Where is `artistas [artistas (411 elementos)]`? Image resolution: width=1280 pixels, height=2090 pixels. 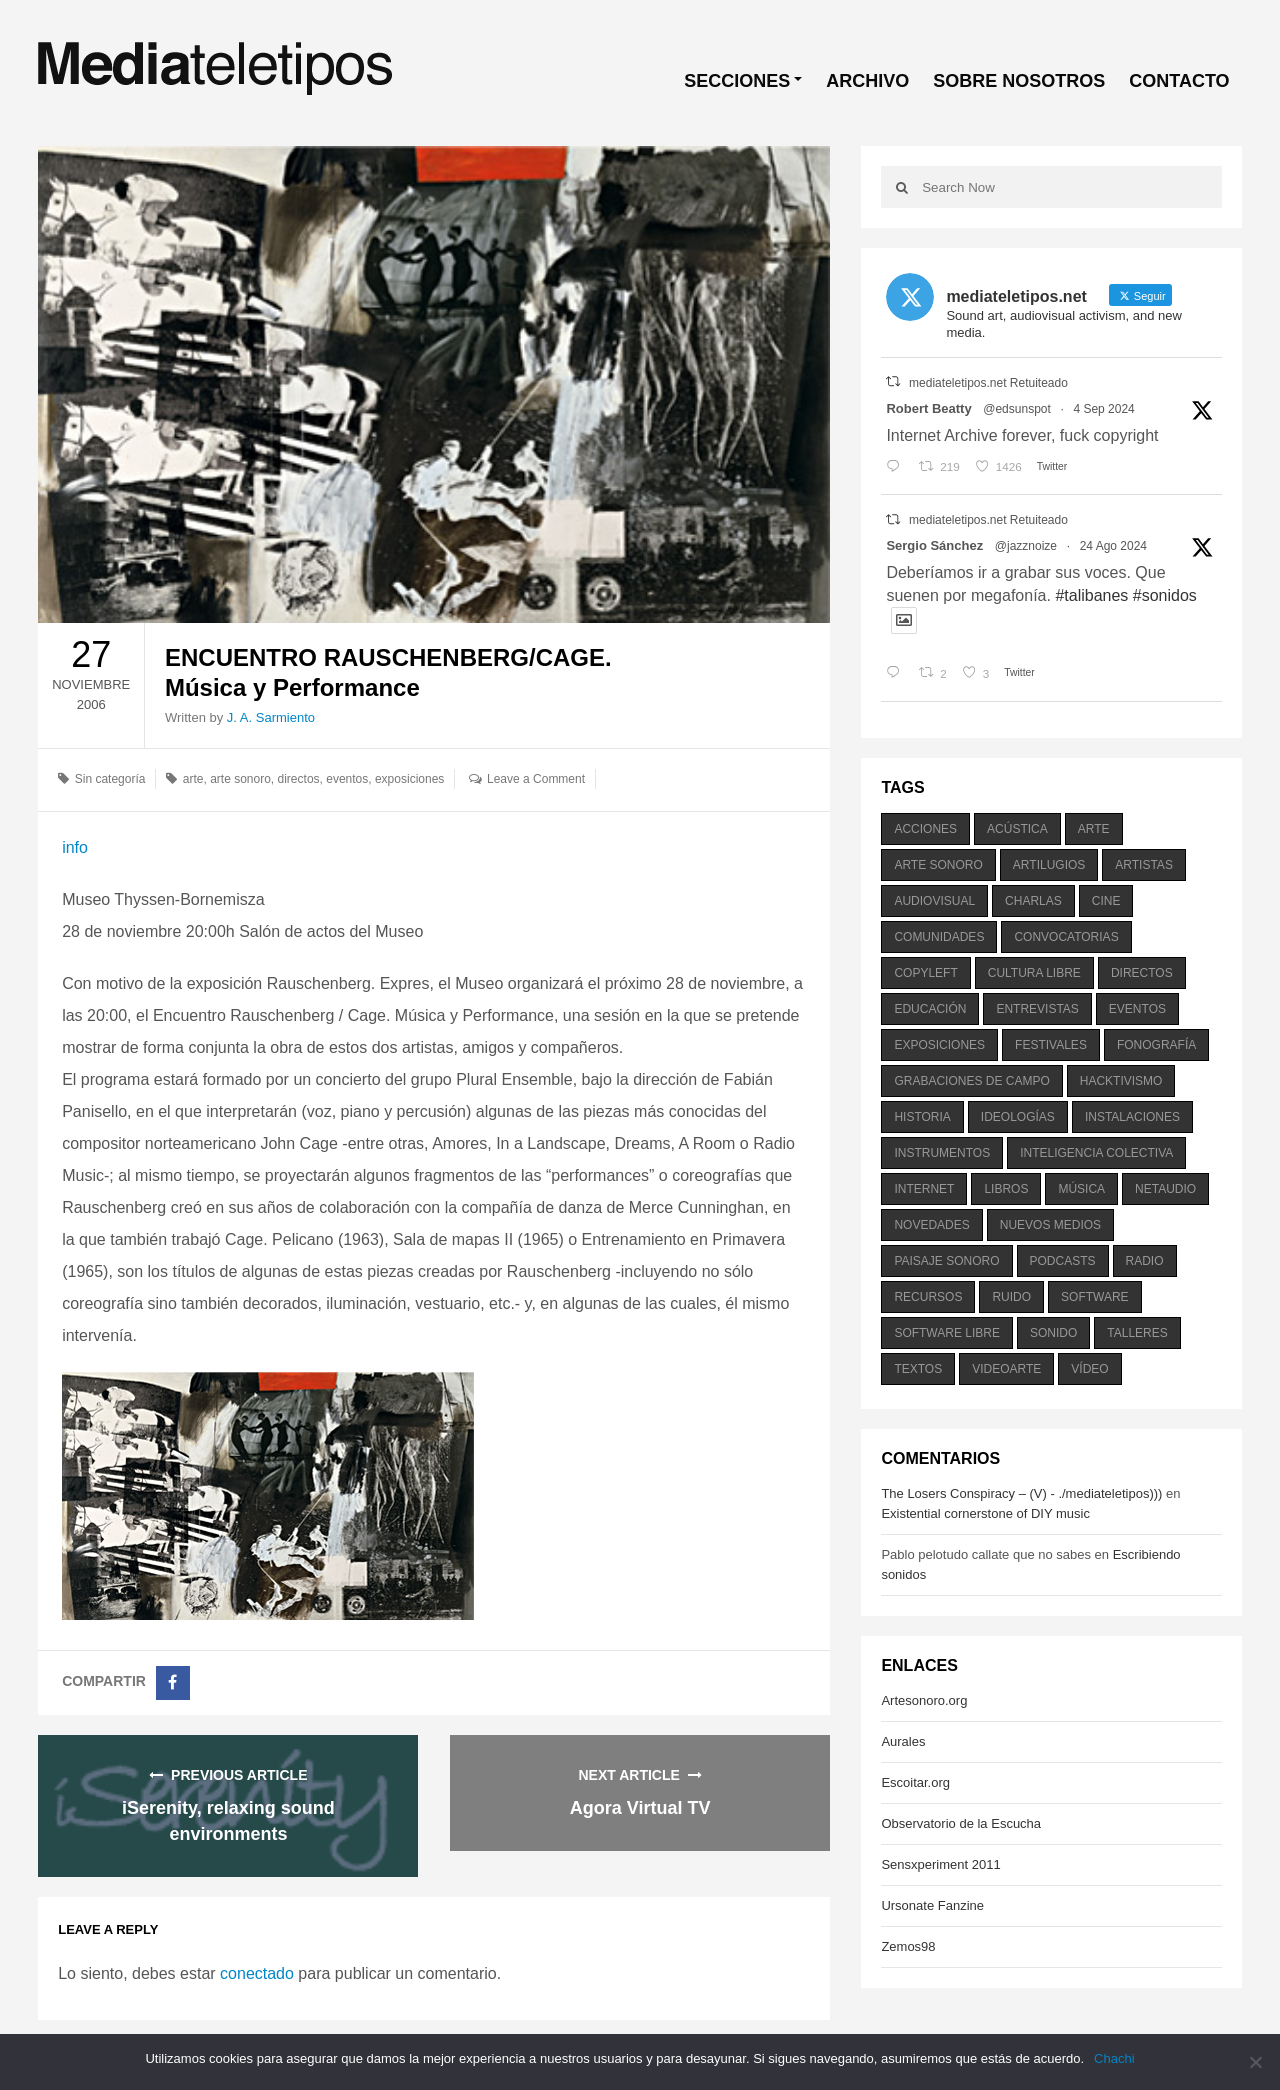
artistas [artistas (411 elementos)] is located at coordinates (1144, 865).